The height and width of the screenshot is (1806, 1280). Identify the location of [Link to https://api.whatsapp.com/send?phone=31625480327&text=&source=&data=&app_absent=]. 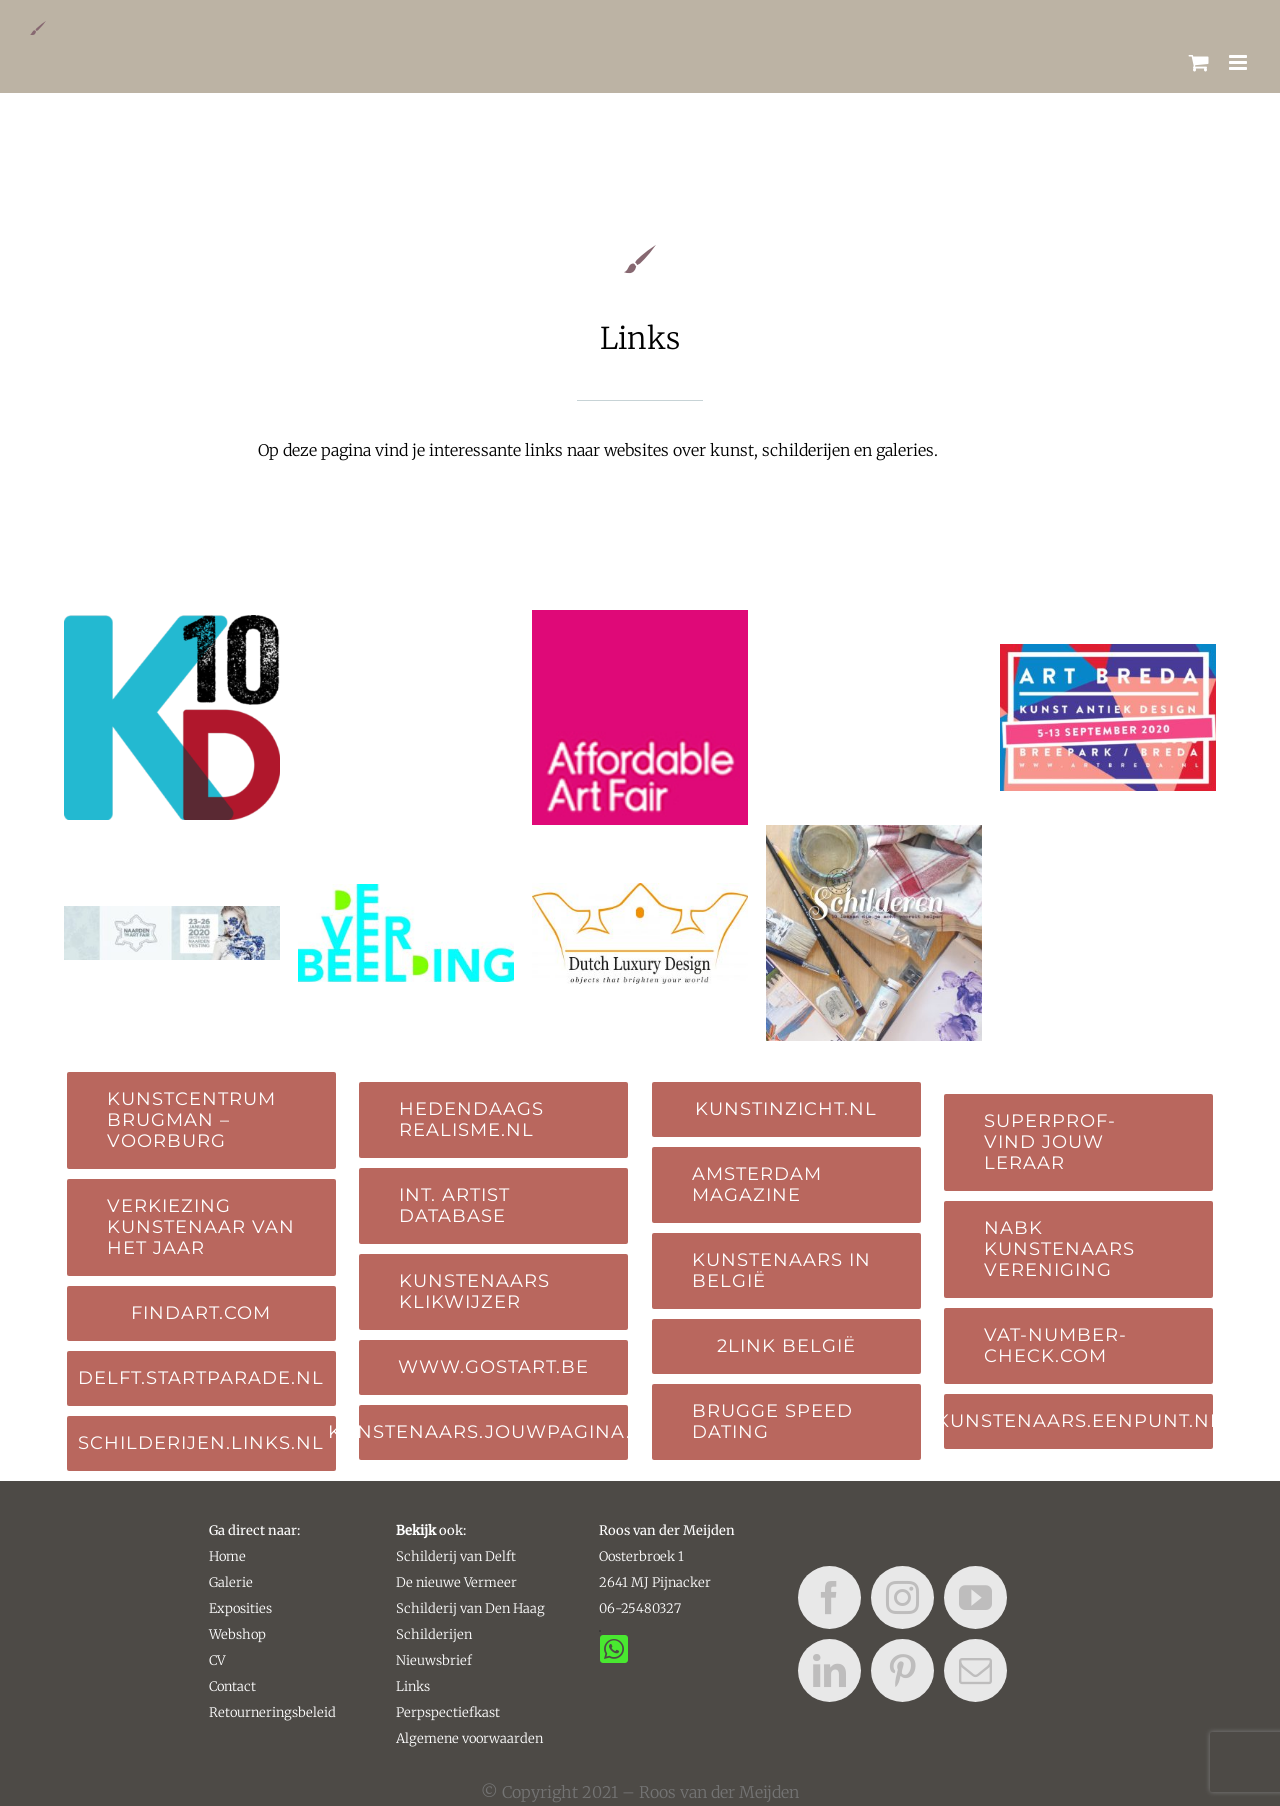
(600, 1631).